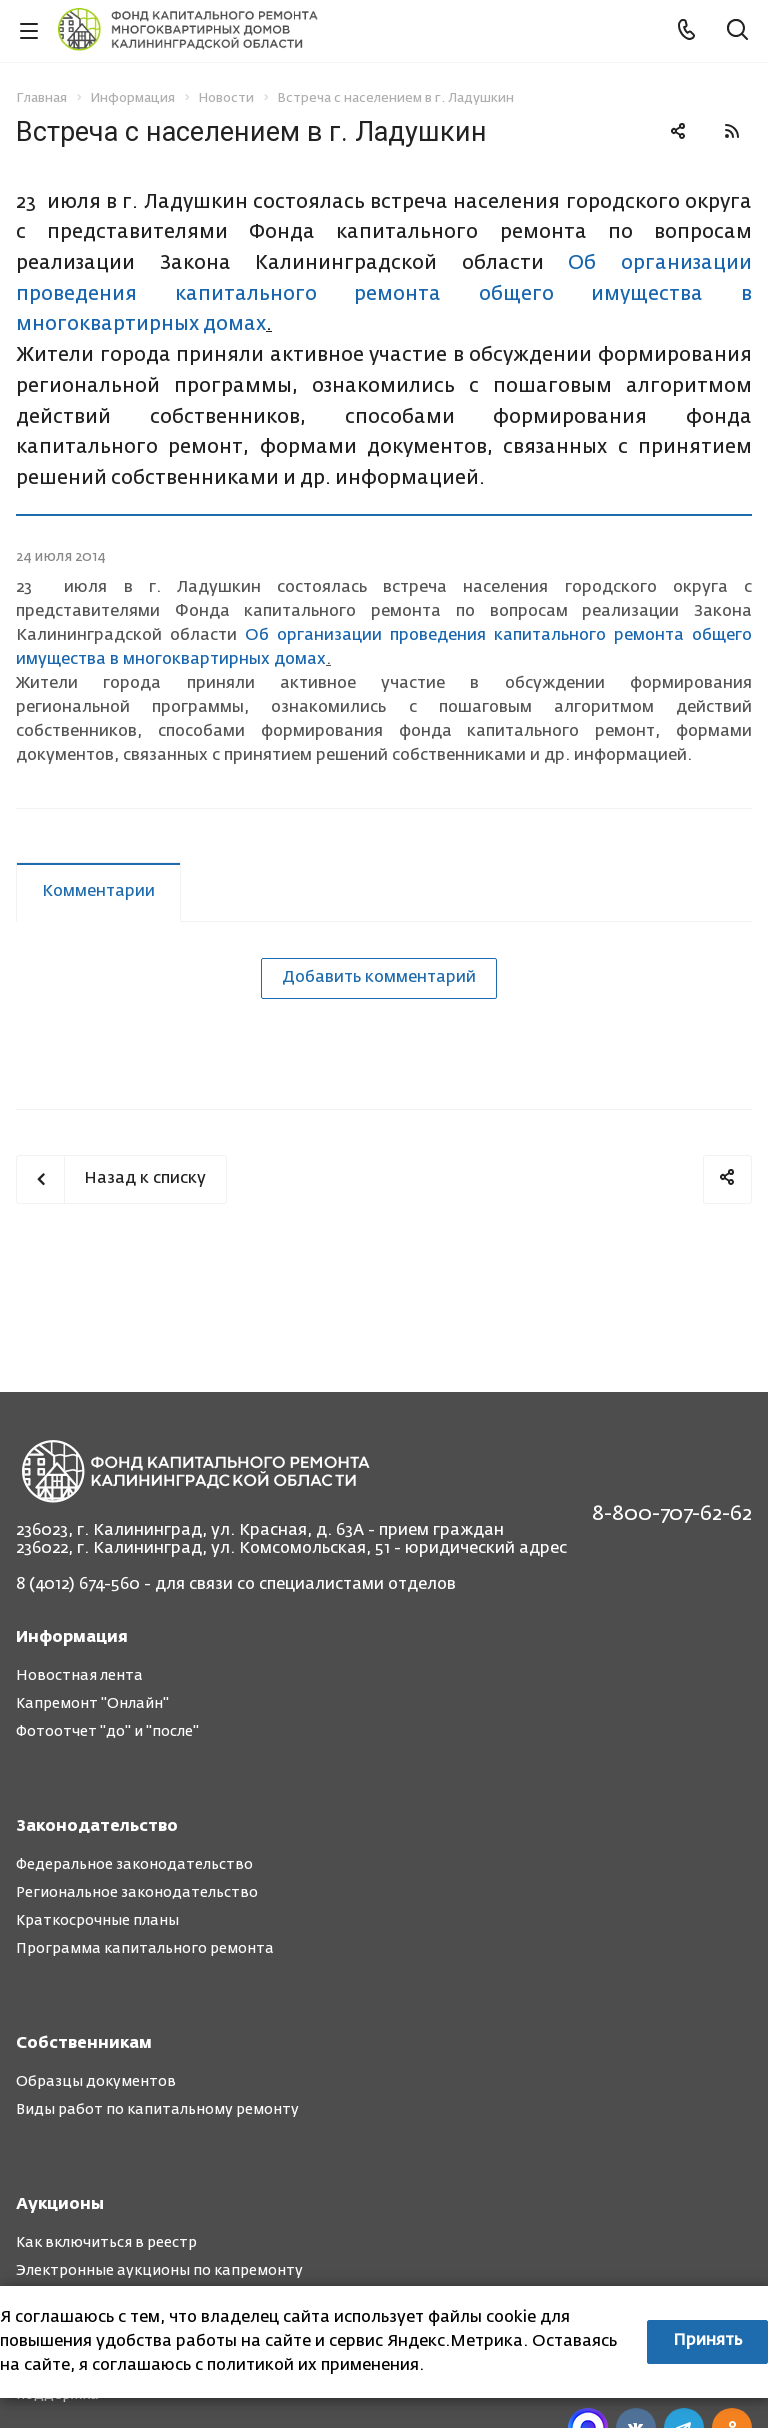 This screenshot has height=2428, width=768. Describe the element at coordinates (107, 1732) in the screenshot. I see `Фотоотчет "до" и "после"` at that location.